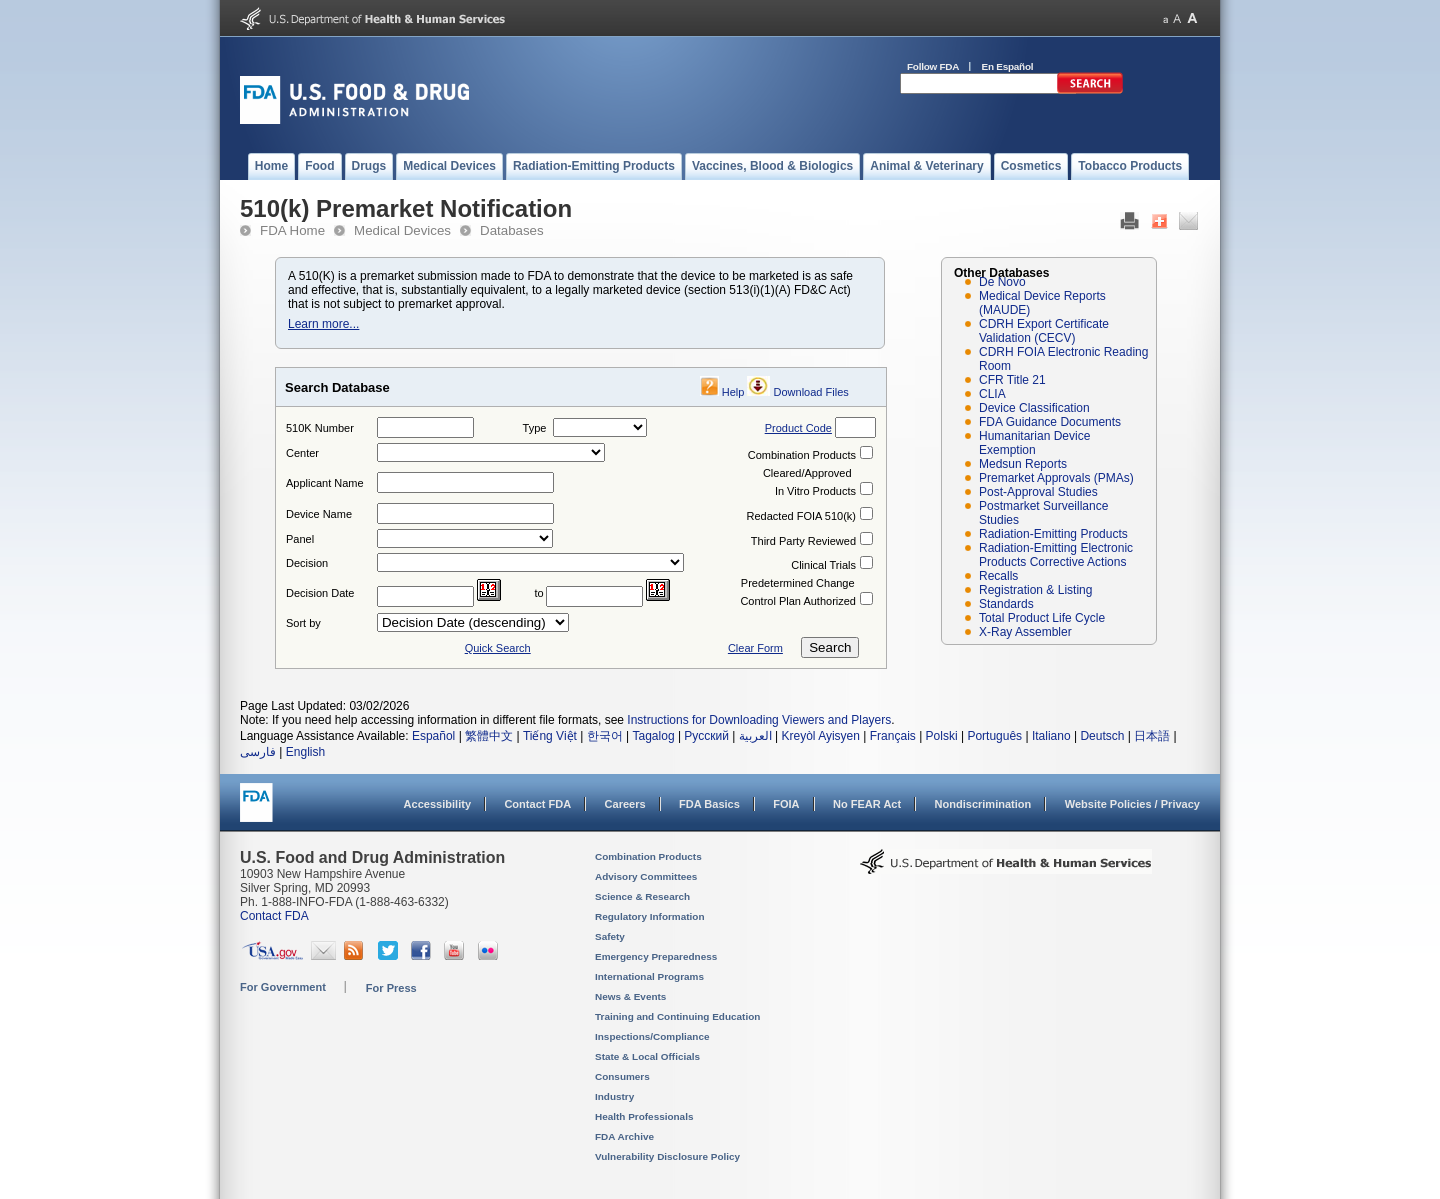  I want to click on Decision, so click(307, 563).